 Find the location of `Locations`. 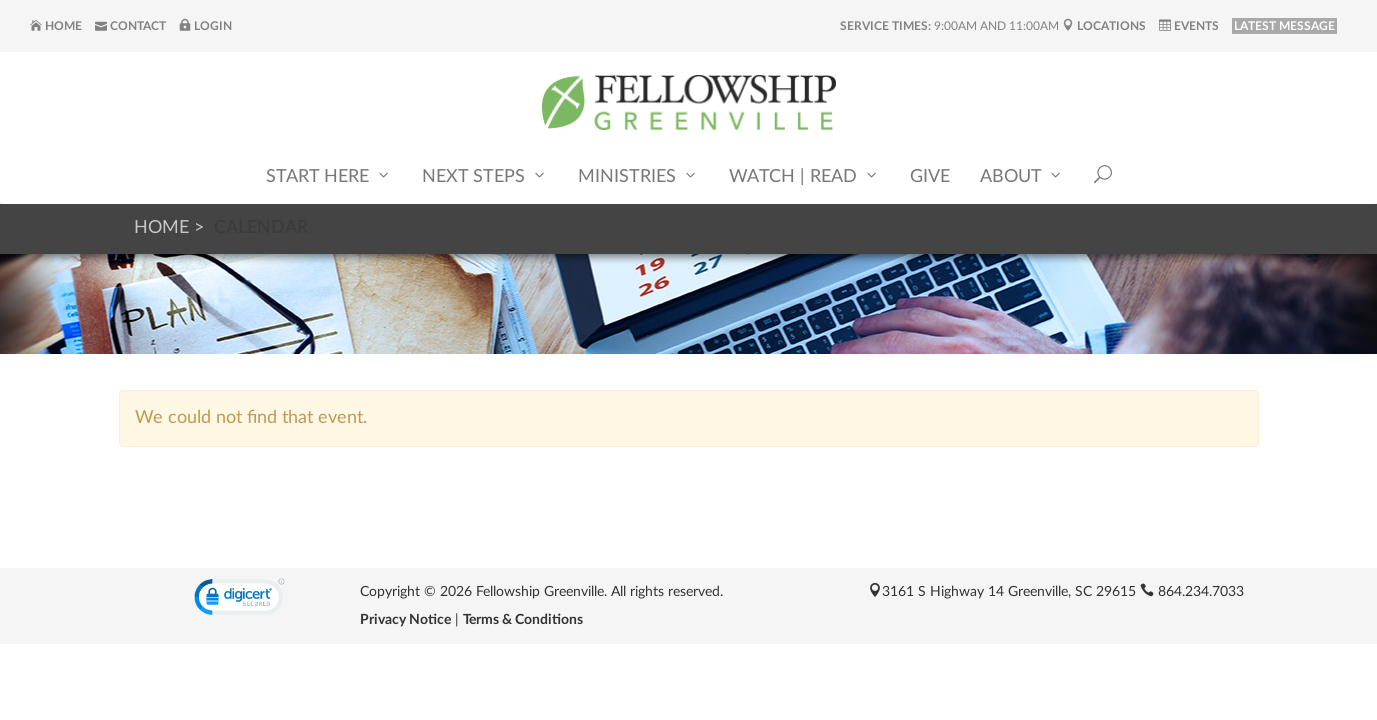

Locations is located at coordinates (1104, 26).